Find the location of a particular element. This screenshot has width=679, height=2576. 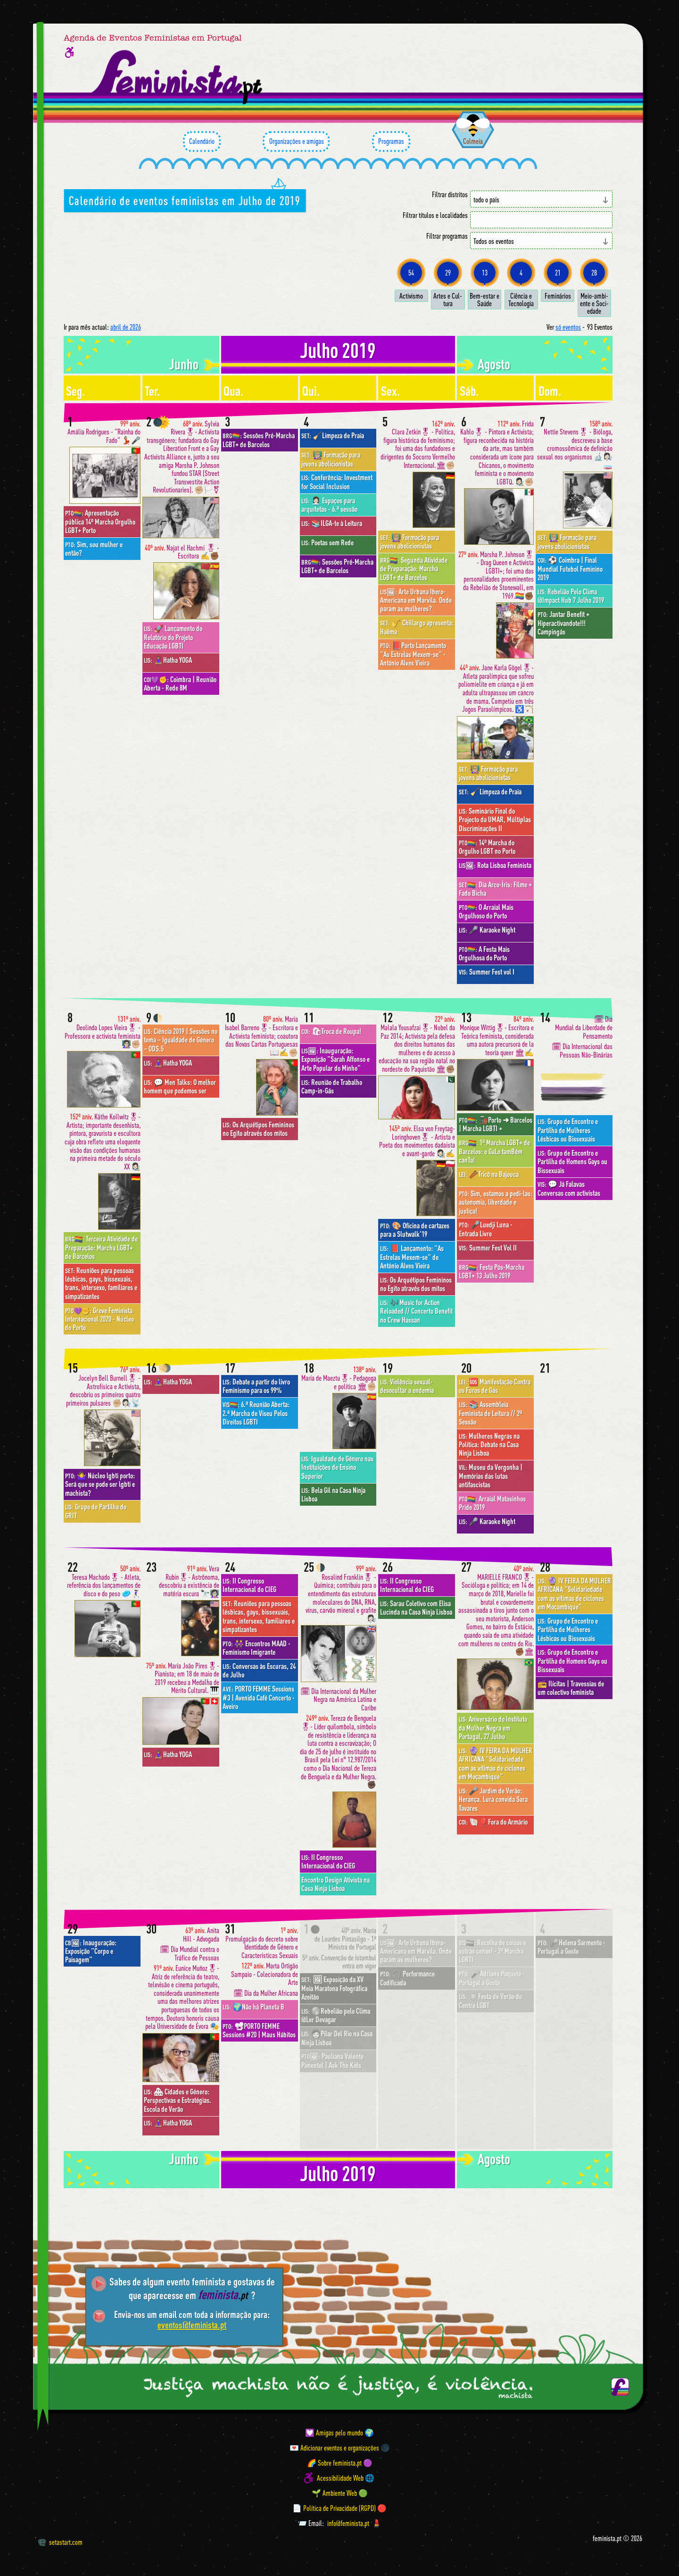

Filtrar programas is located at coordinates (447, 236).